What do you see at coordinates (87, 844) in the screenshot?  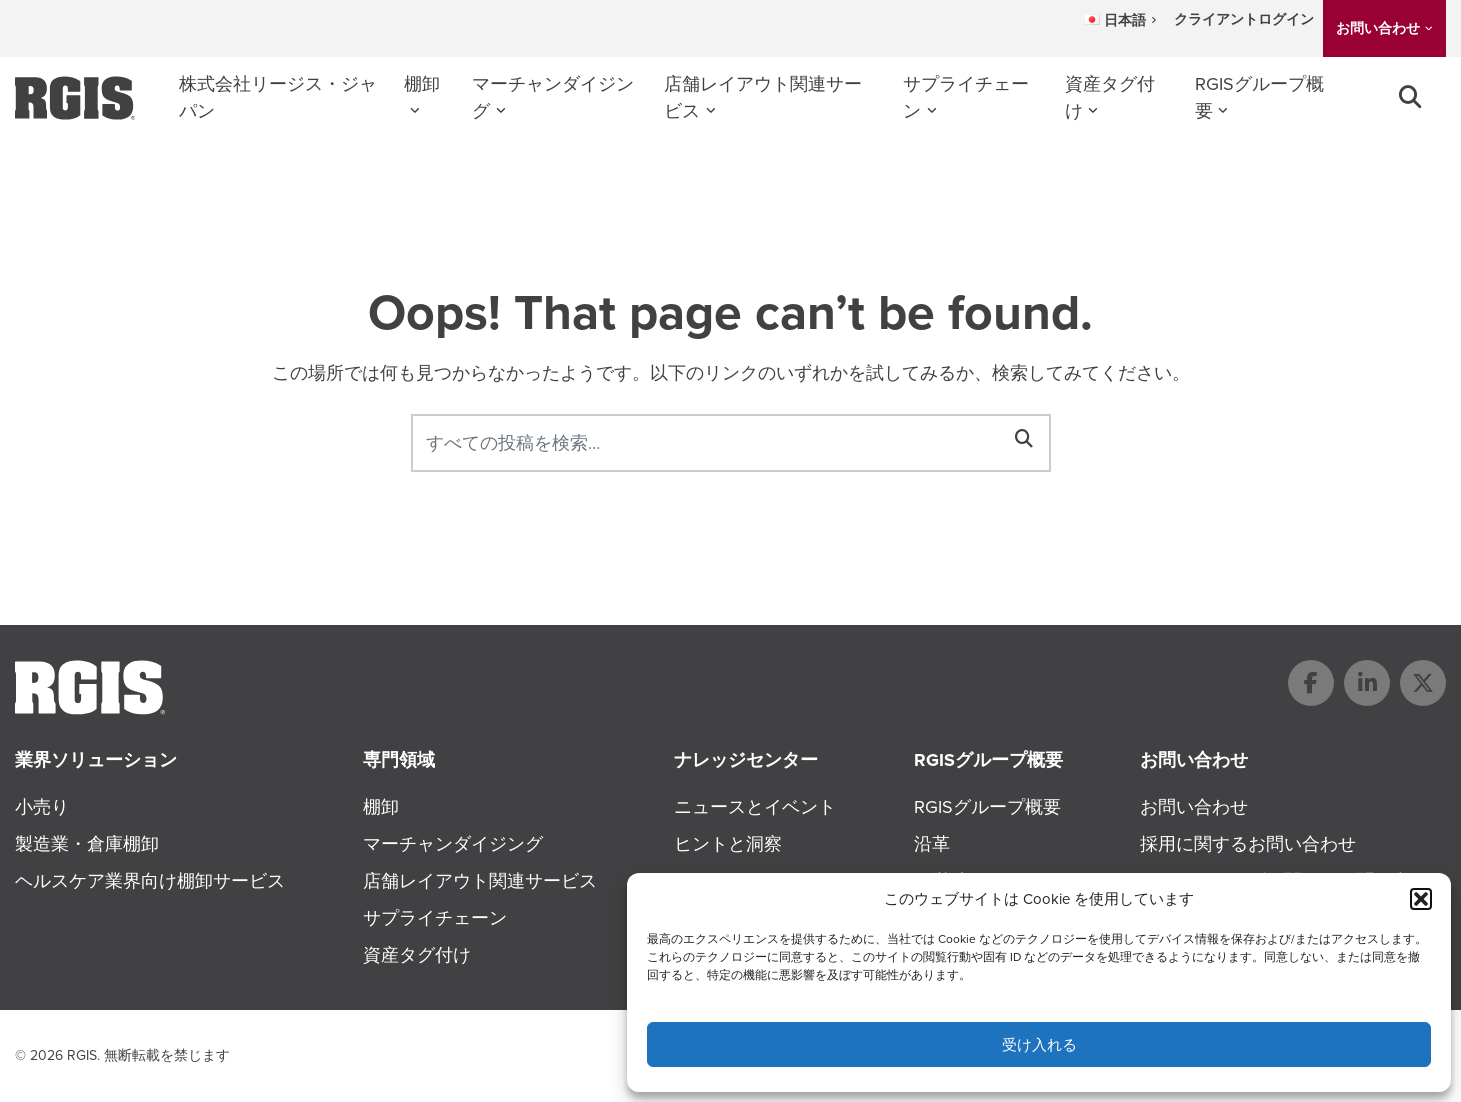 I see `製造業・倉庫棚卸` at bounding box center [87, 844].